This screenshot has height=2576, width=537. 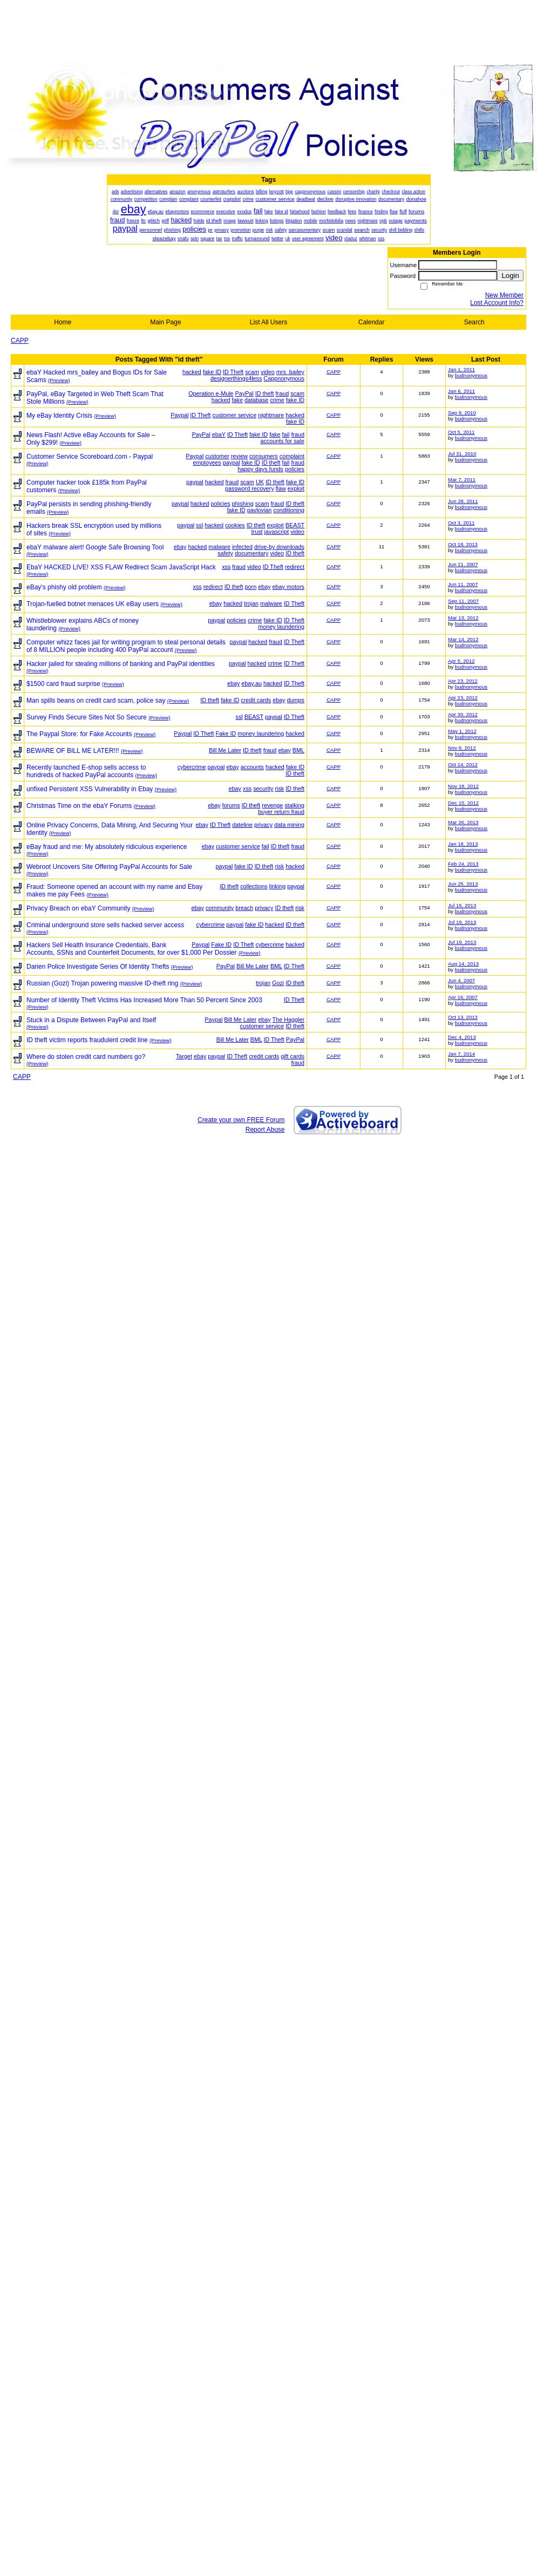 What do you see at coordinates (471, 375) in the screenshot?
I see `budnonymous` at bounding box center [471, 375].